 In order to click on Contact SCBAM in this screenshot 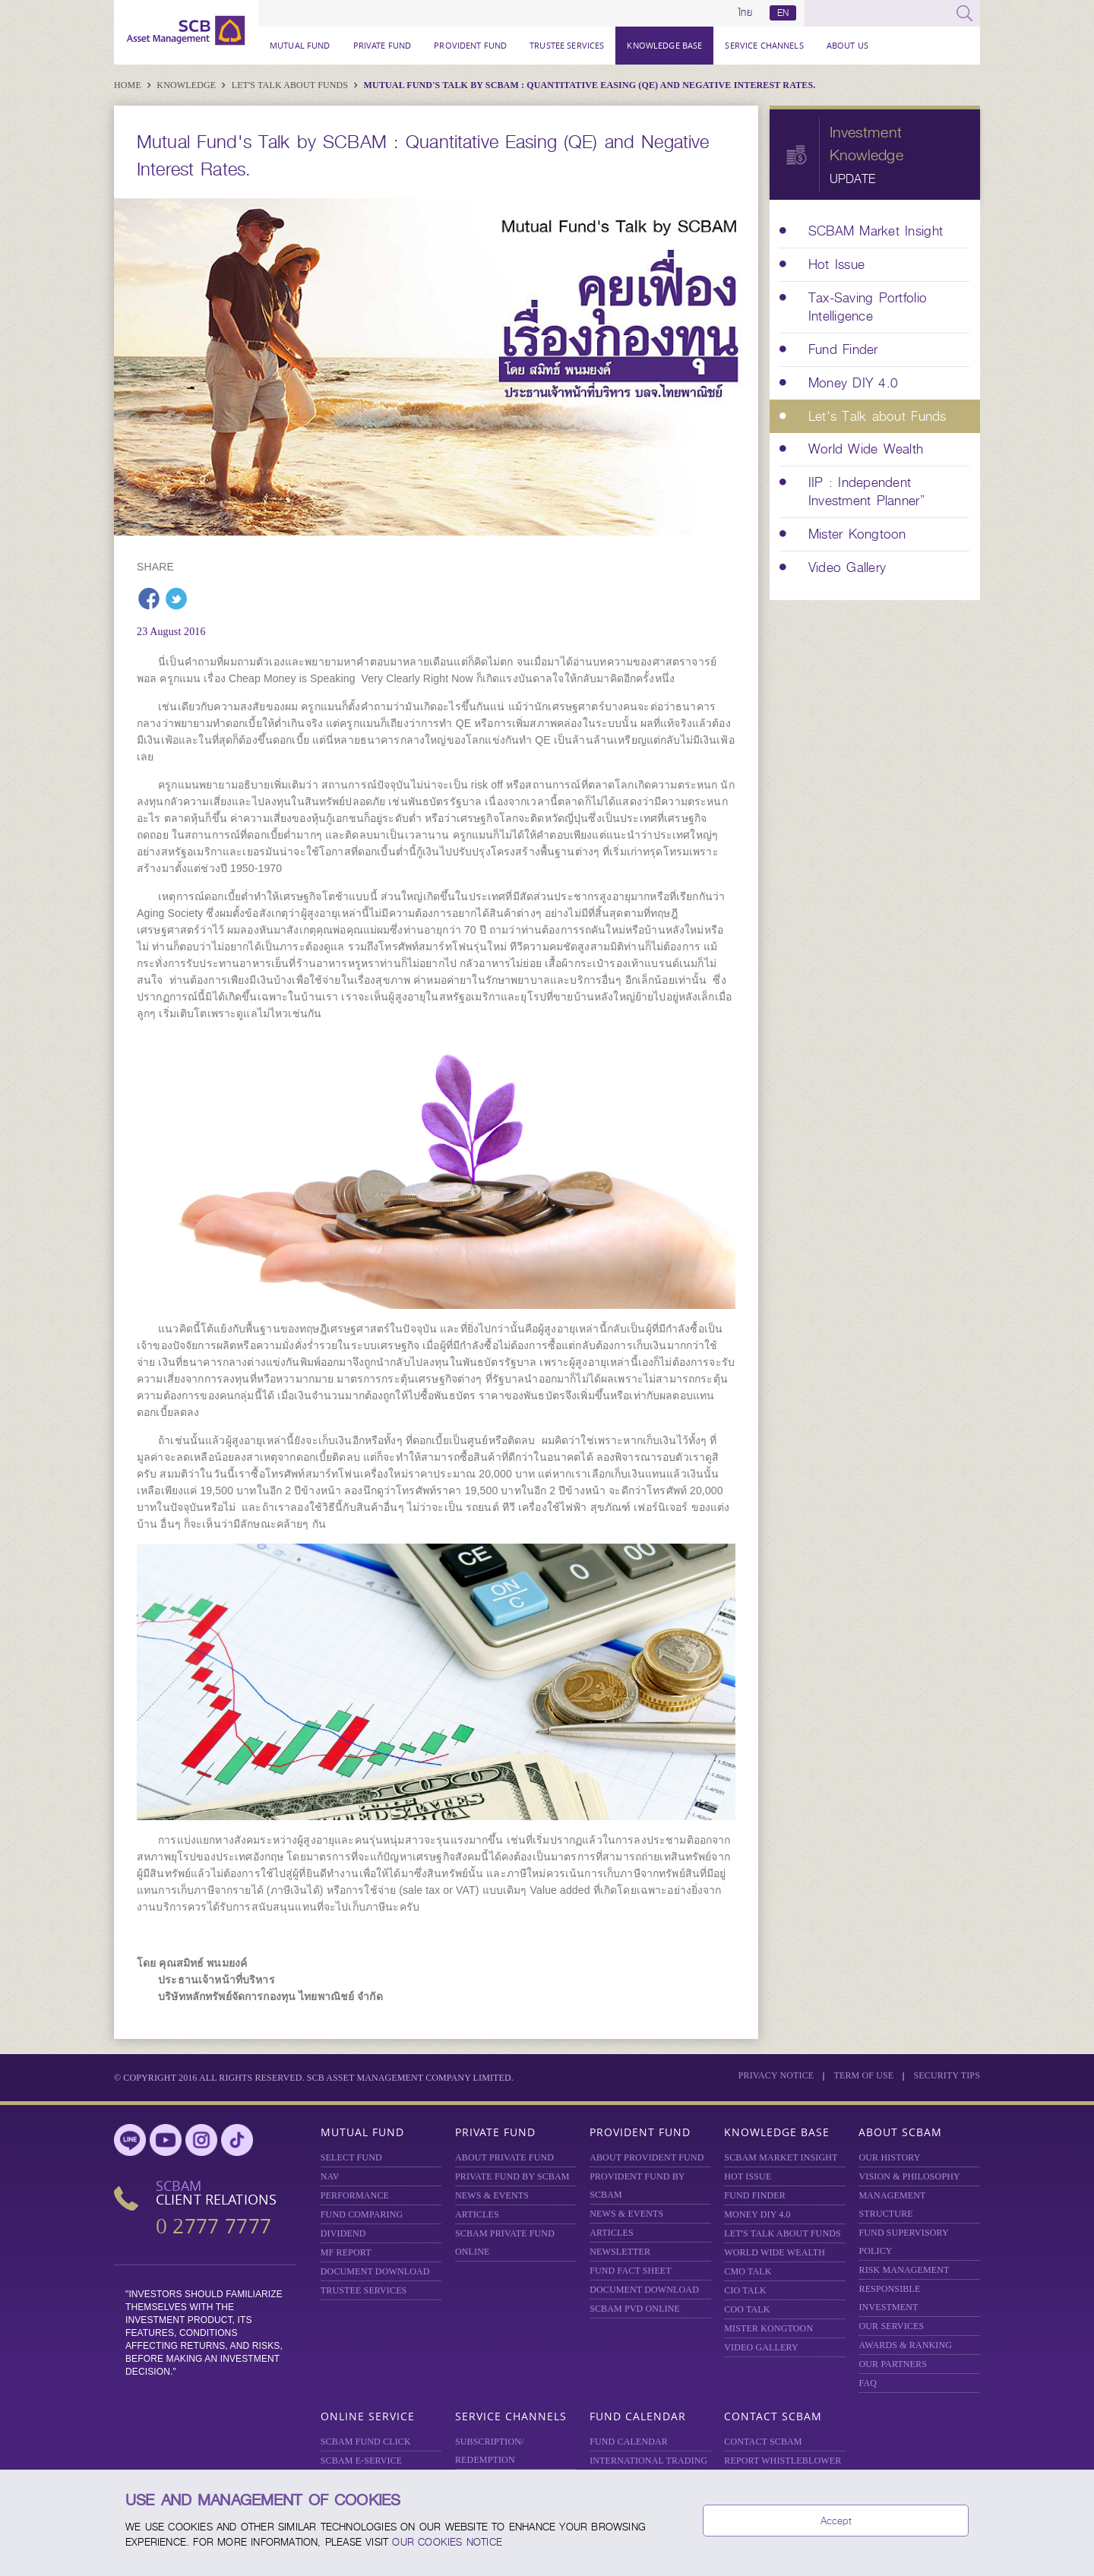, I will do `click(773, 2416)`.